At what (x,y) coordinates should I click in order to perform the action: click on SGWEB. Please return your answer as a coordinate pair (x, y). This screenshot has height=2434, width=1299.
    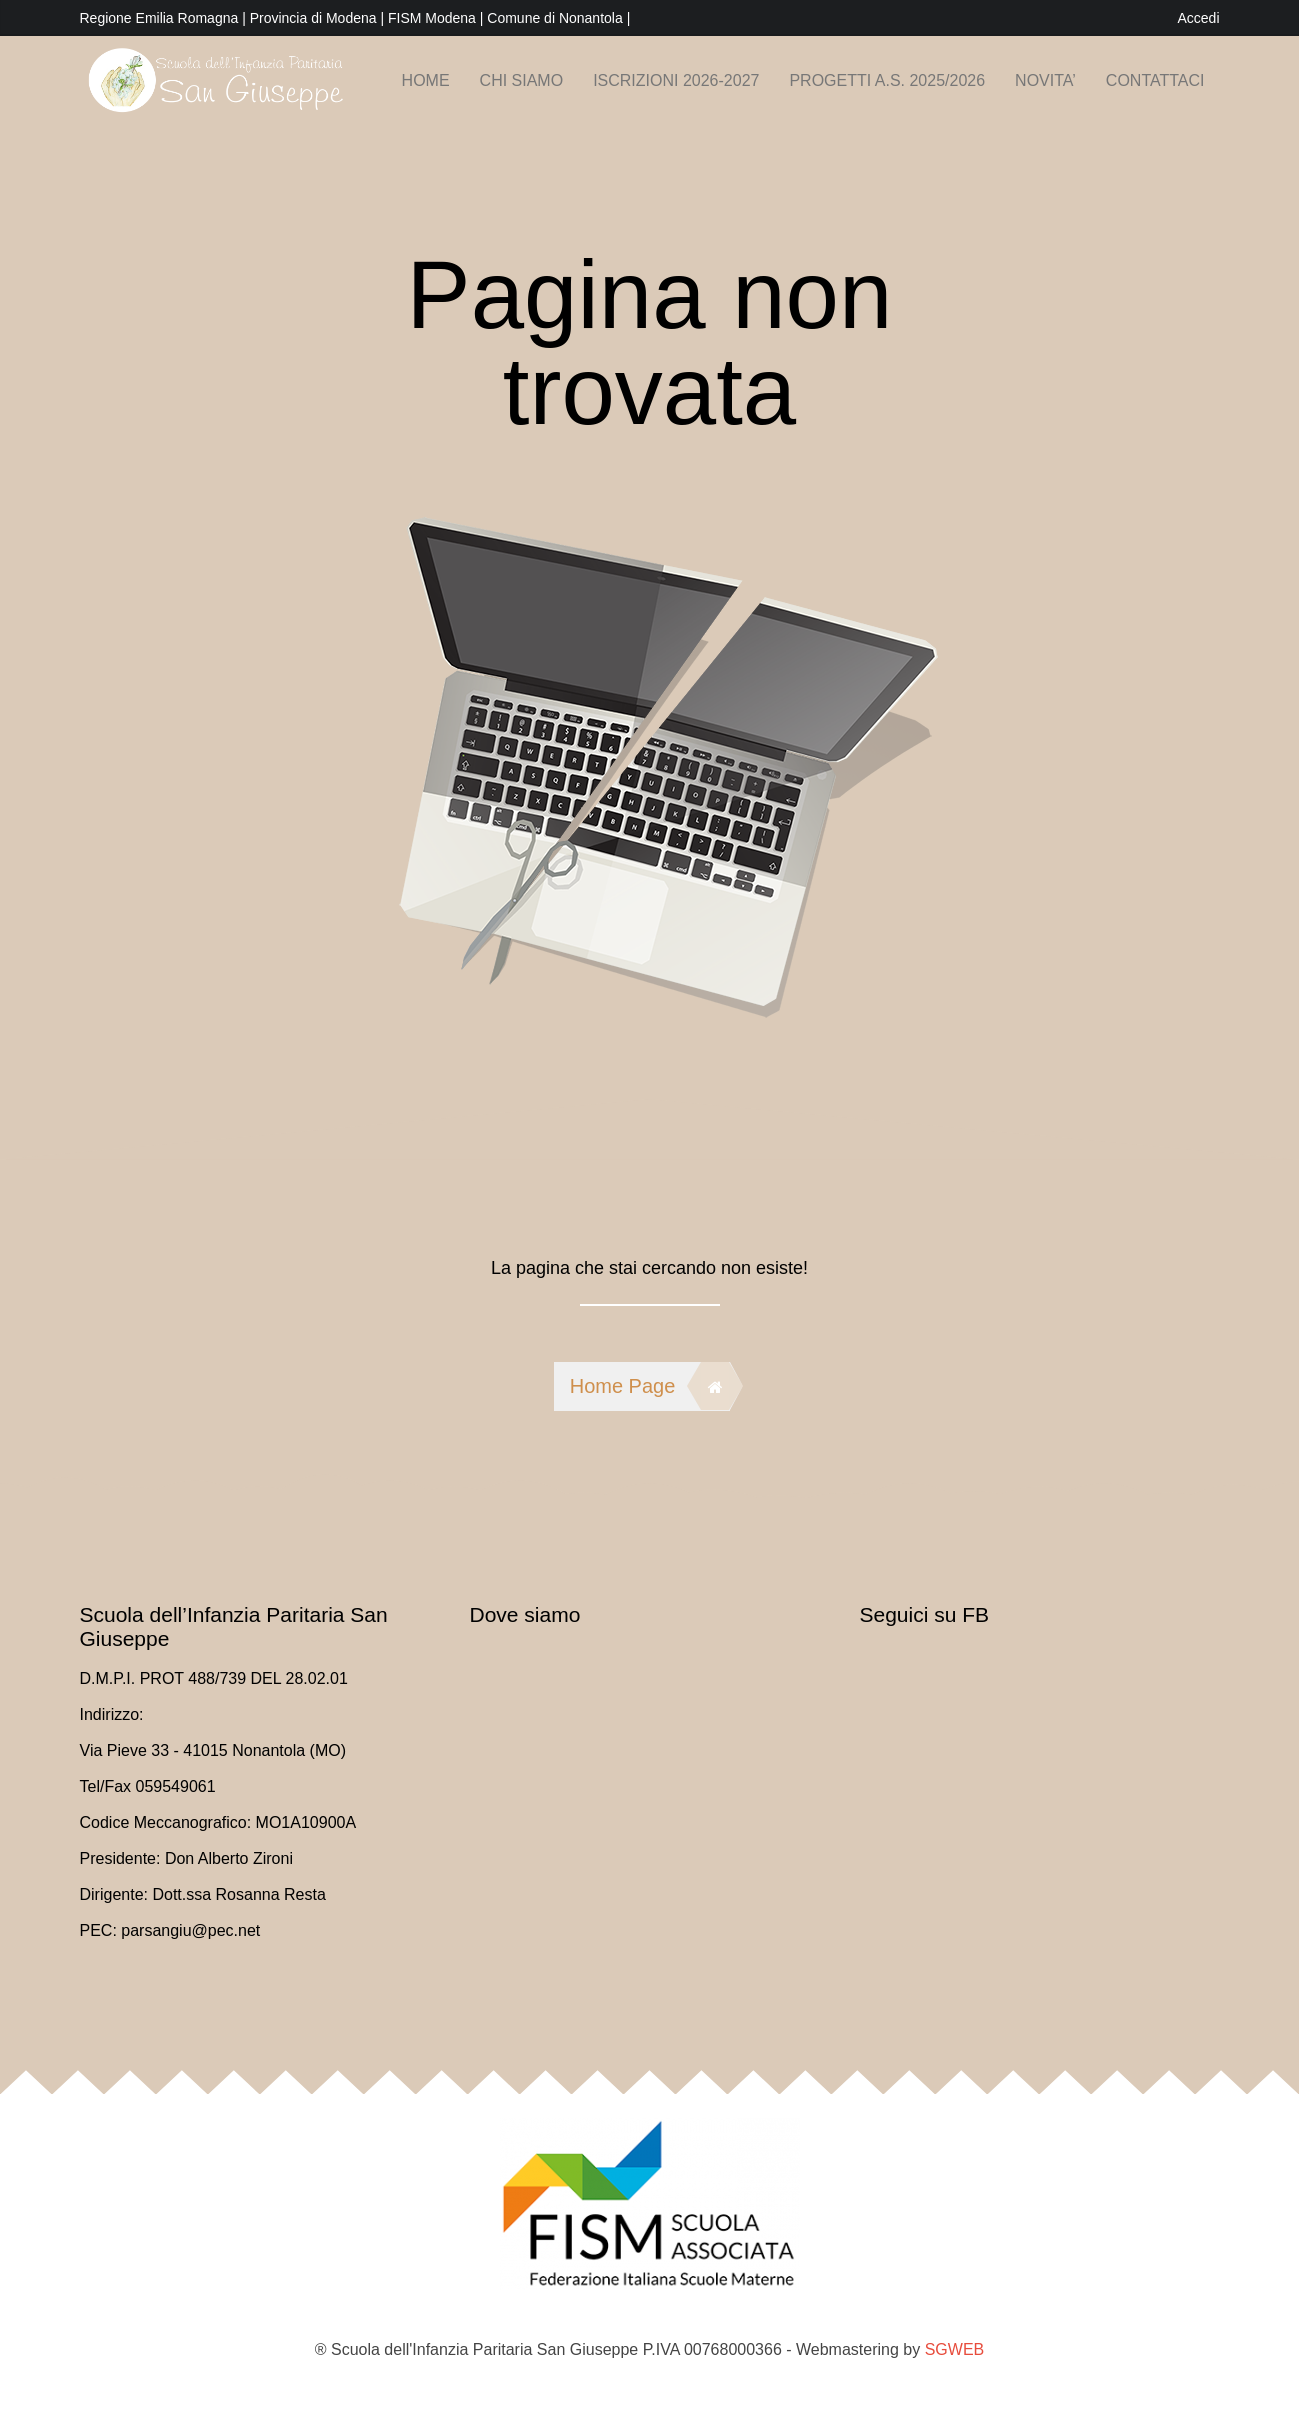
    Looking at the image, I should click on (955, 2349).